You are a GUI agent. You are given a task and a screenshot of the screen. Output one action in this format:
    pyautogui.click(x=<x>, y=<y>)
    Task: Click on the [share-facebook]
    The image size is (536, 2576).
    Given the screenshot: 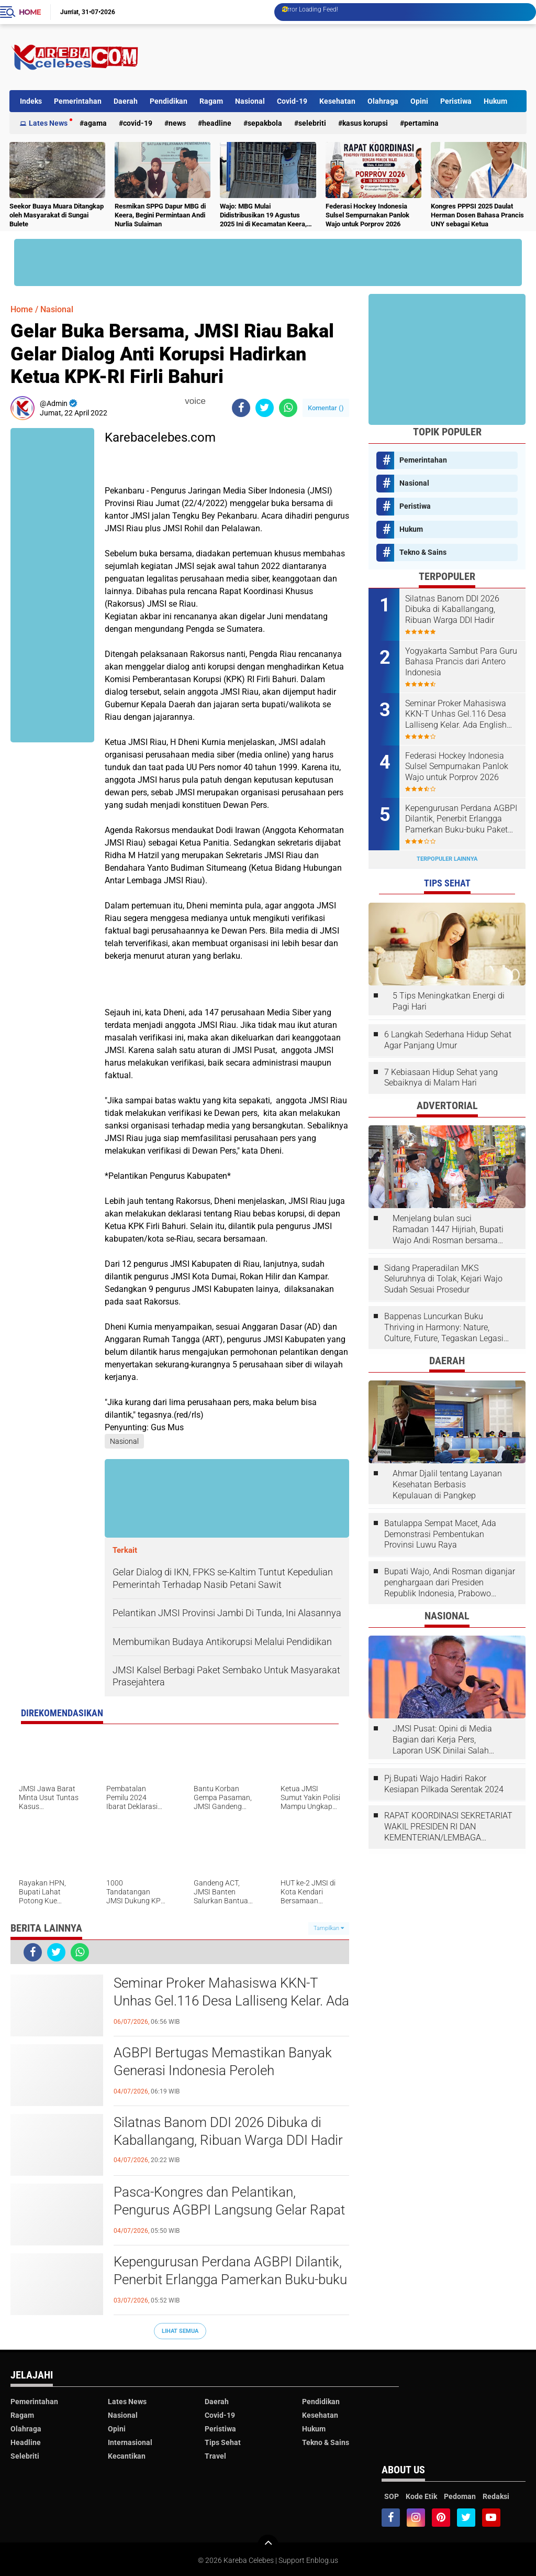 What is the action you would take?
    pyautogui.click(x=241, y=408)
    